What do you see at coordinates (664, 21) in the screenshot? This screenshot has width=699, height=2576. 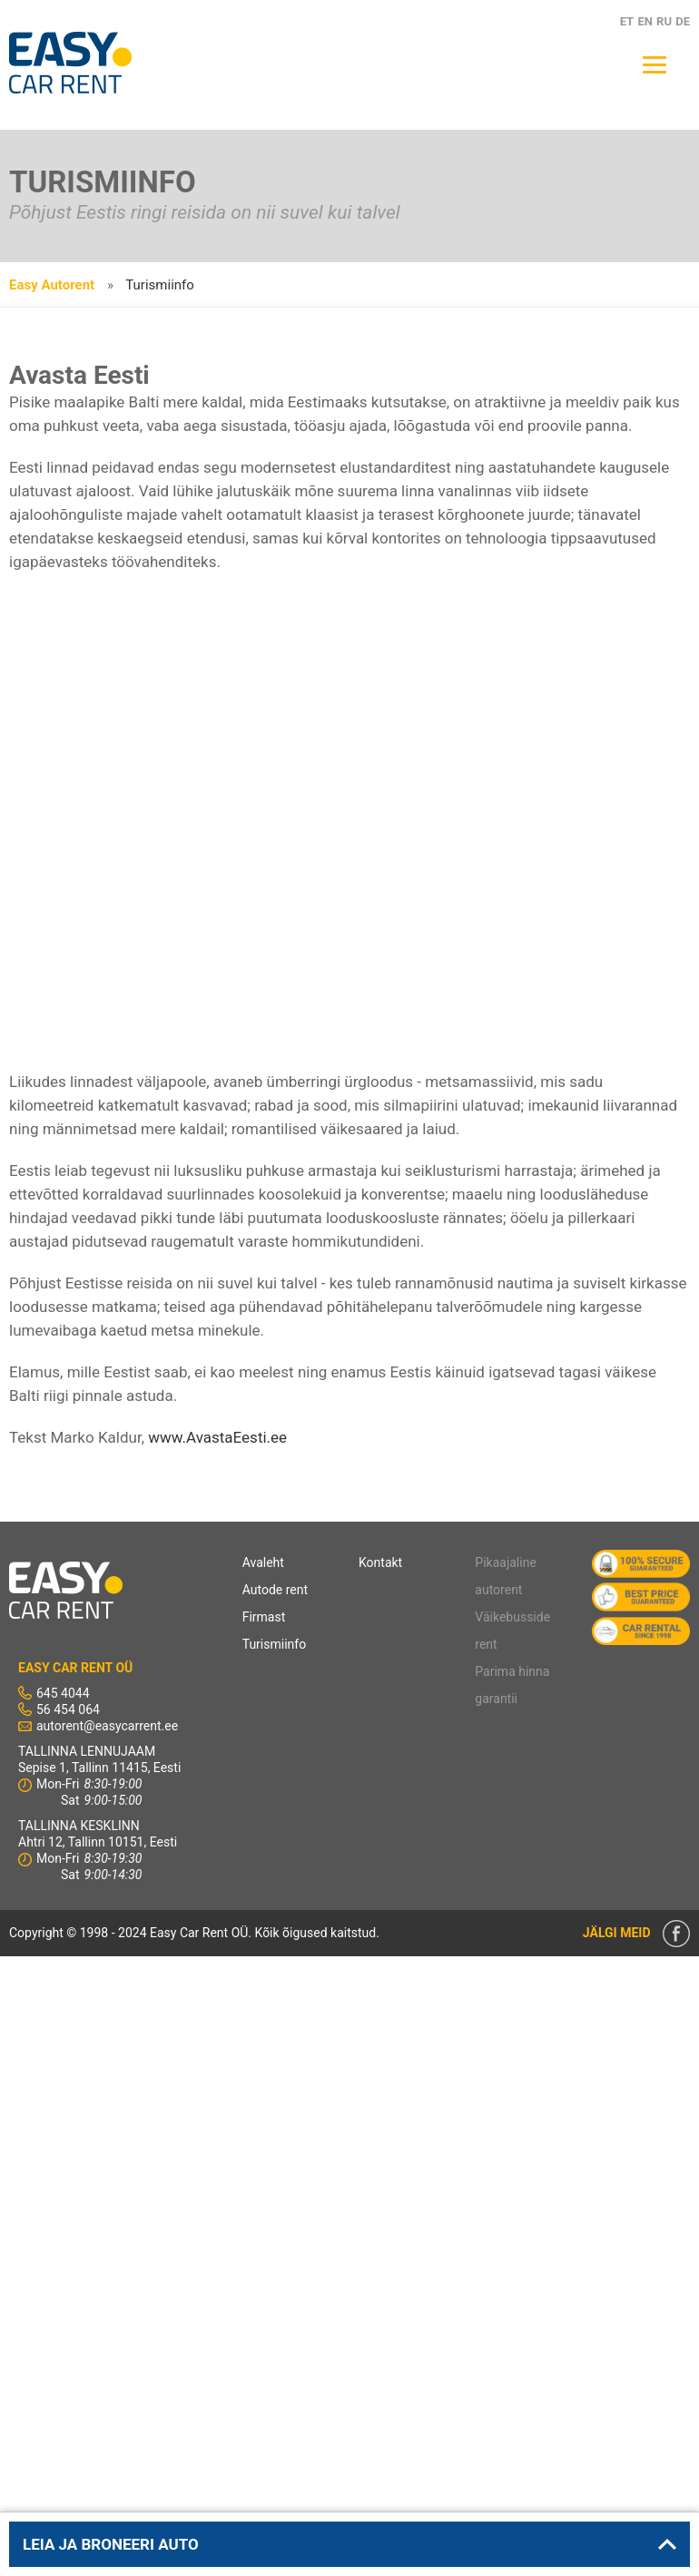 I see `RU` at bounding box center [664, 21].